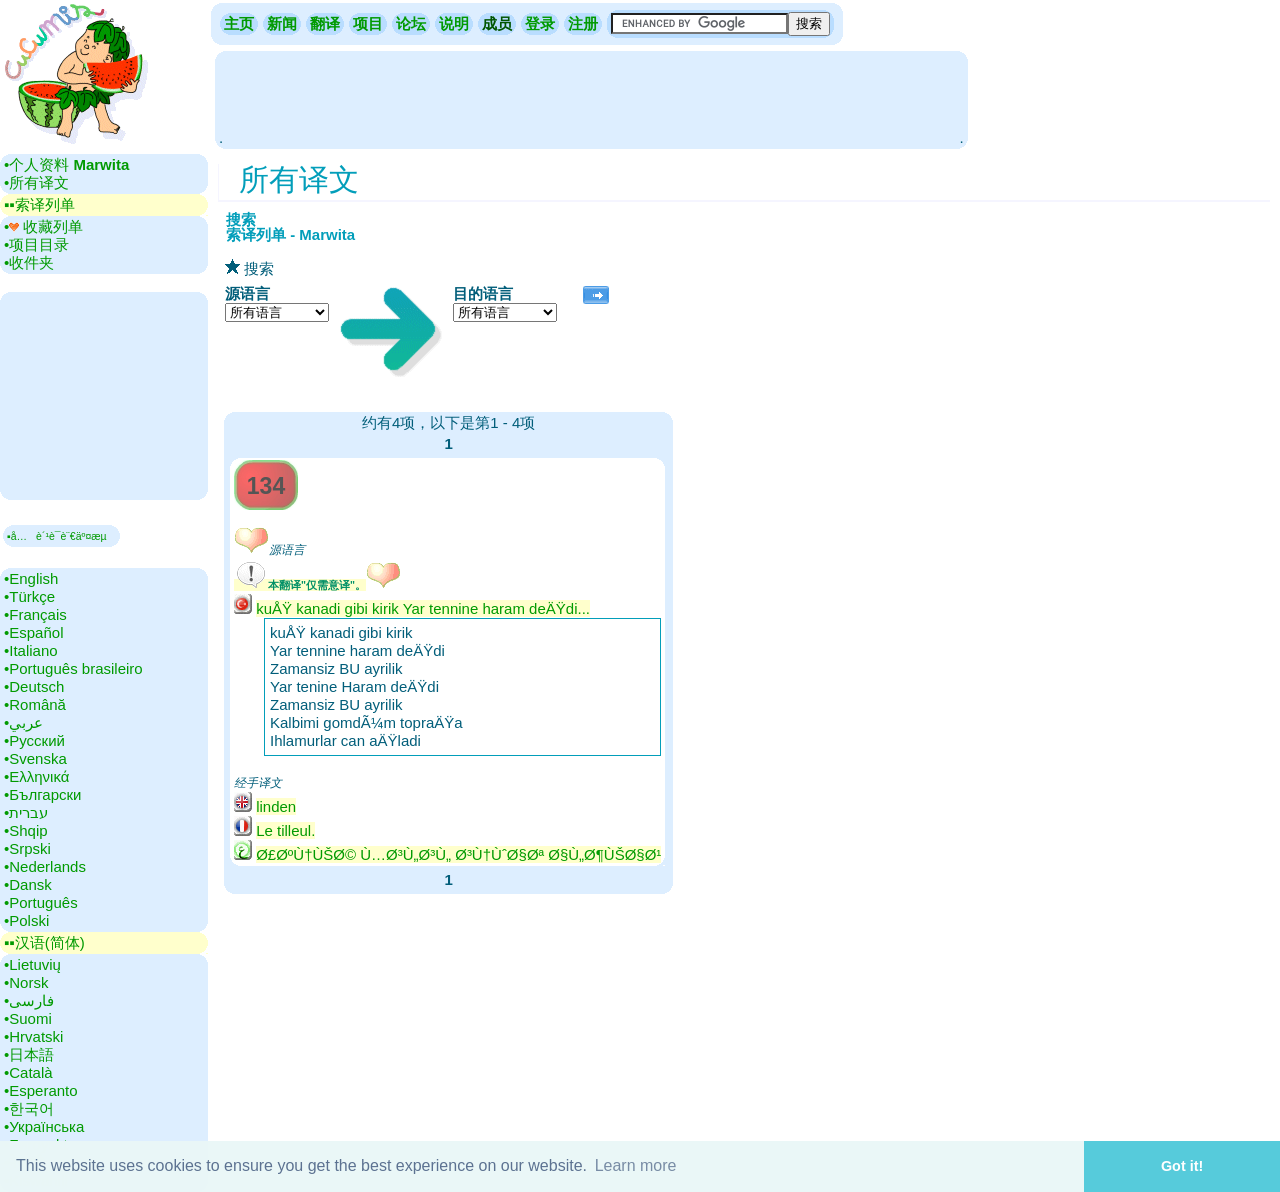 The image size is (1280, 1192). Describe the element at coordinates (26, 812) in the screenshot. I see `•‎עברית` at that location.